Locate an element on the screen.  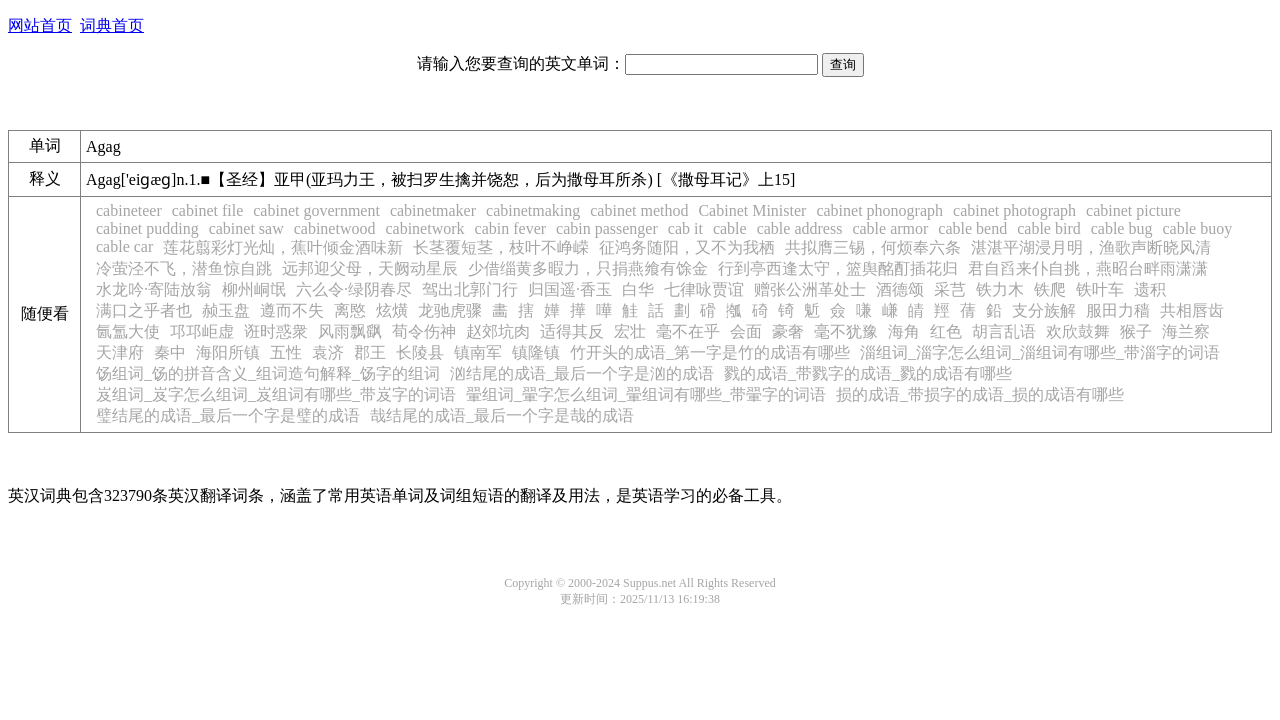
竹开头的成语_第一字是竹的成语有哪些 is located at coordinates (710, 352).